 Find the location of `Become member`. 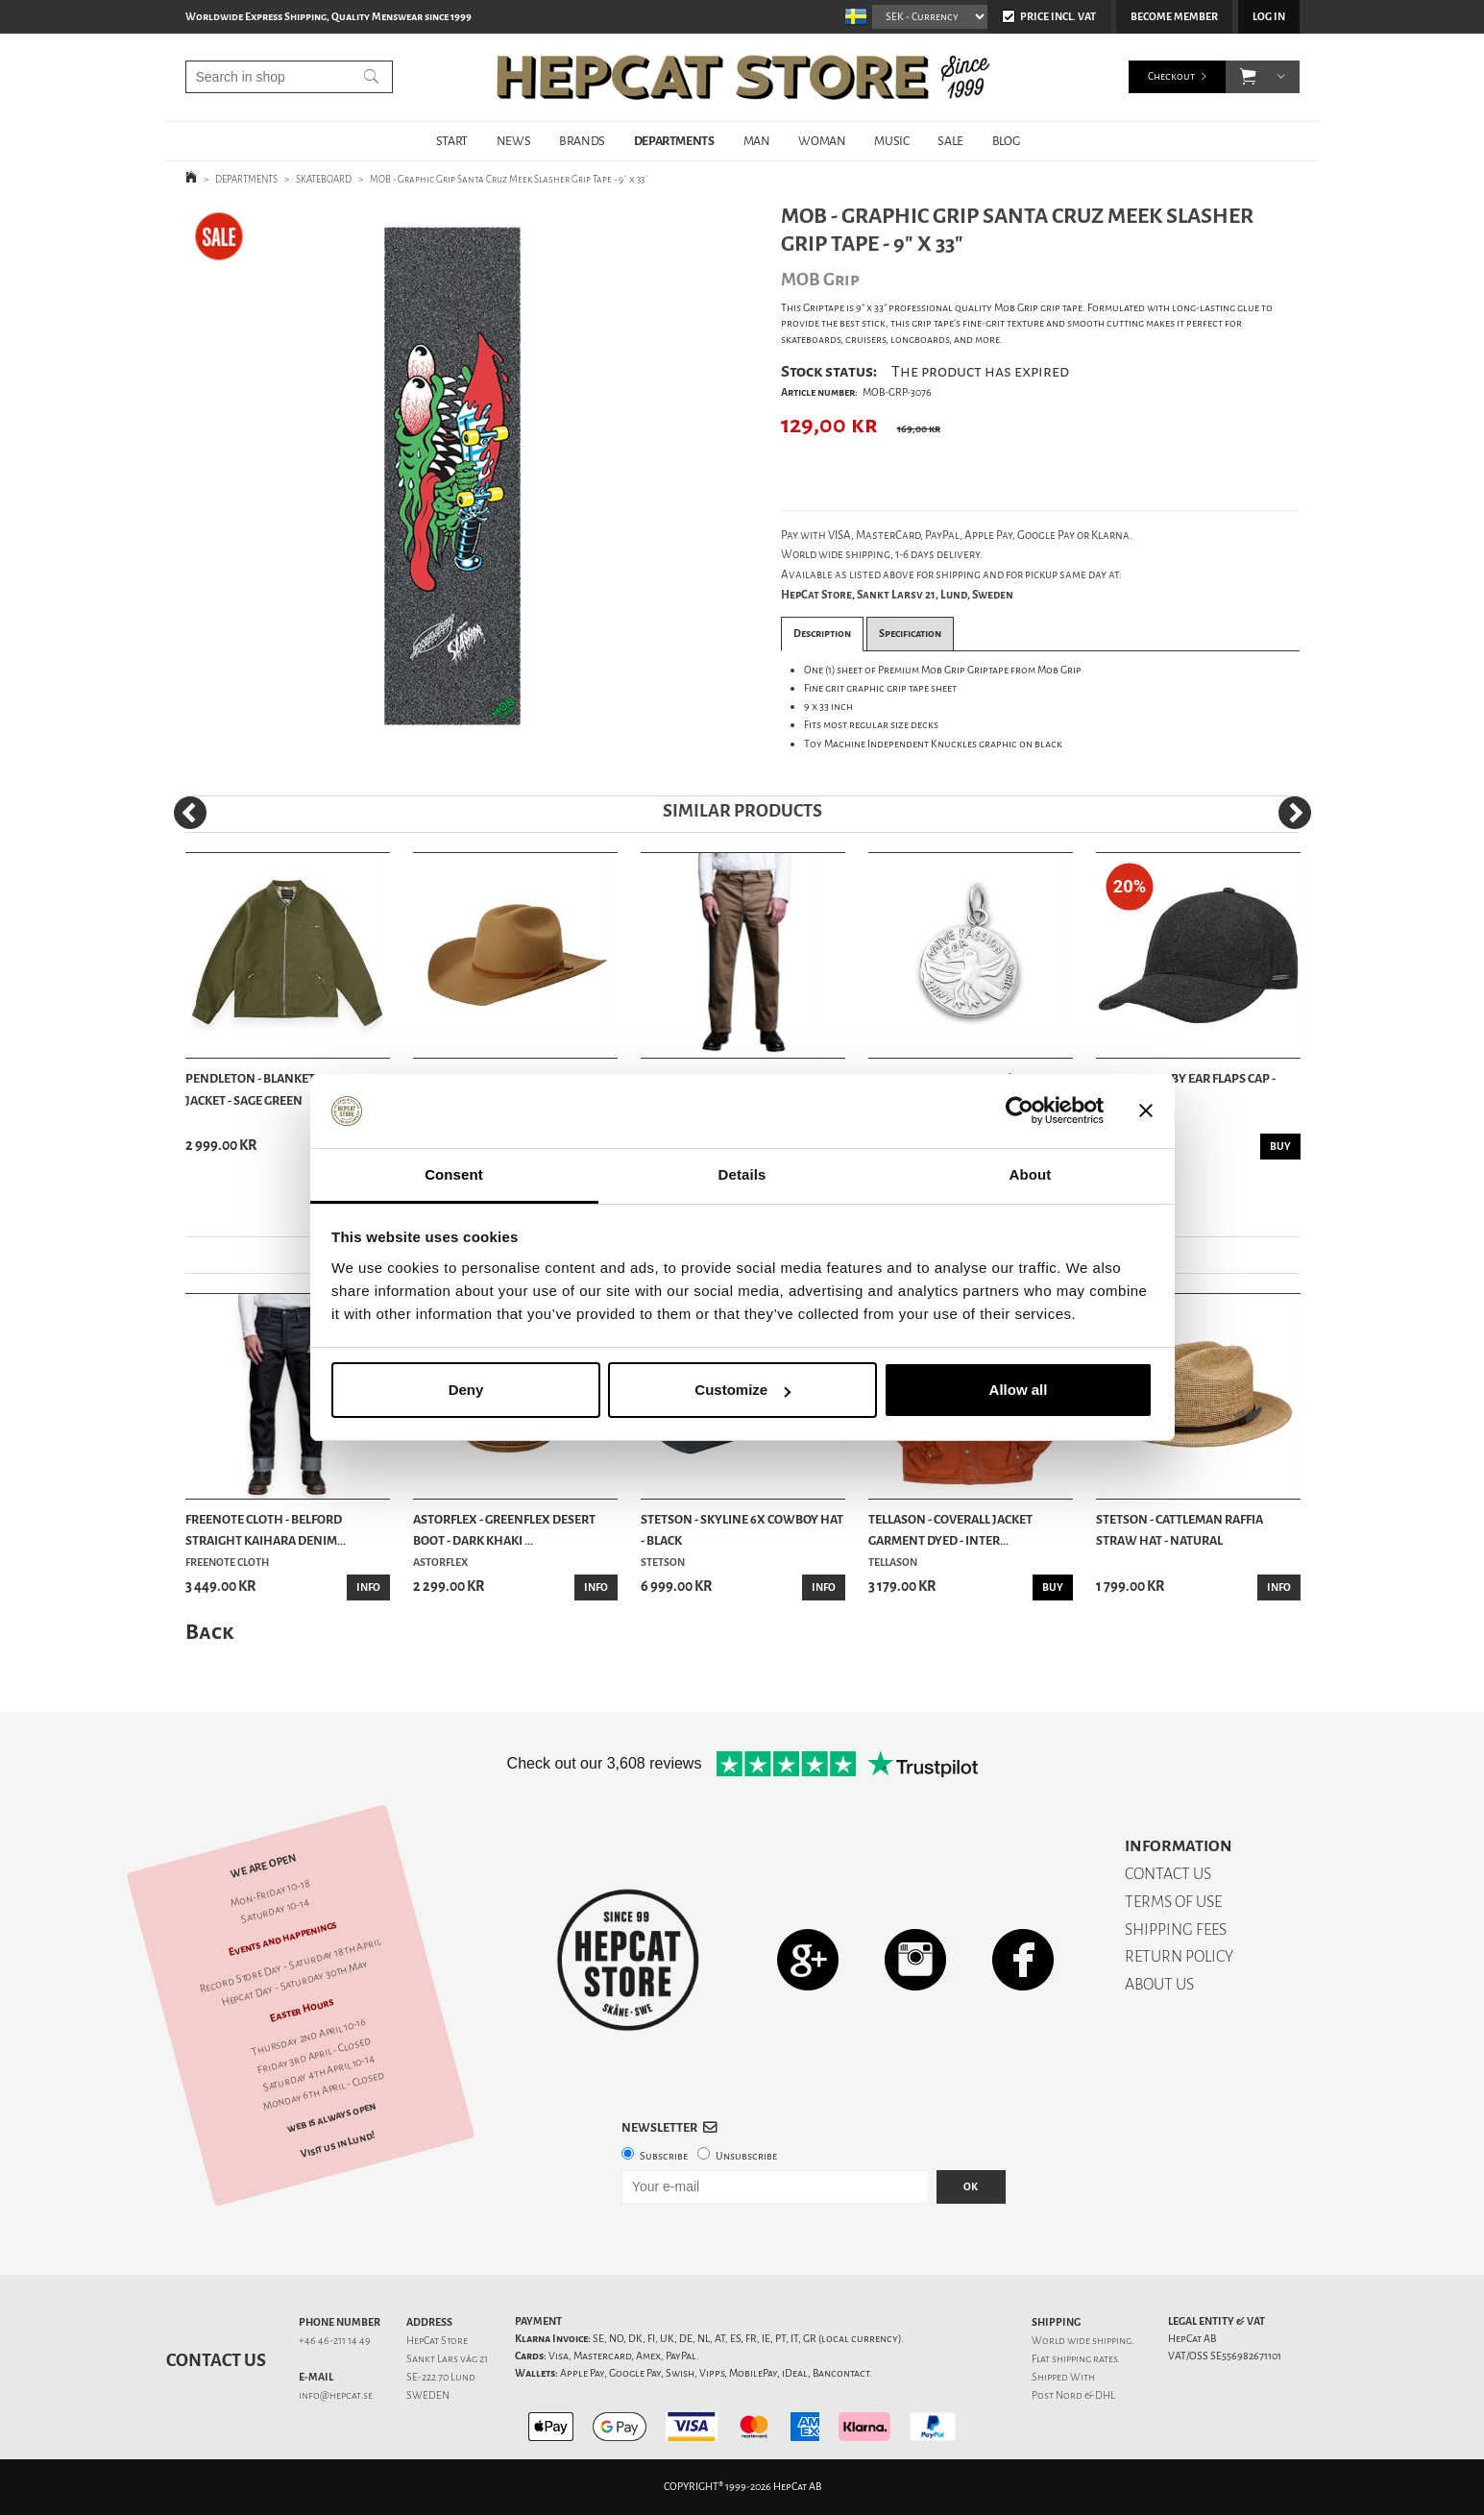

Become member is located at coordinates (1174, 17).